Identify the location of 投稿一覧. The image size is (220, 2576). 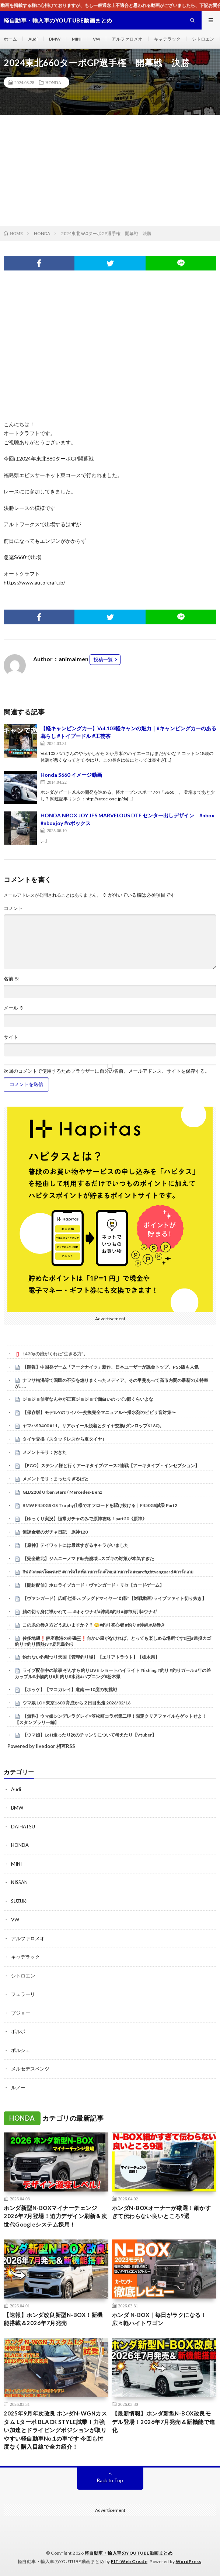
(103, 659).